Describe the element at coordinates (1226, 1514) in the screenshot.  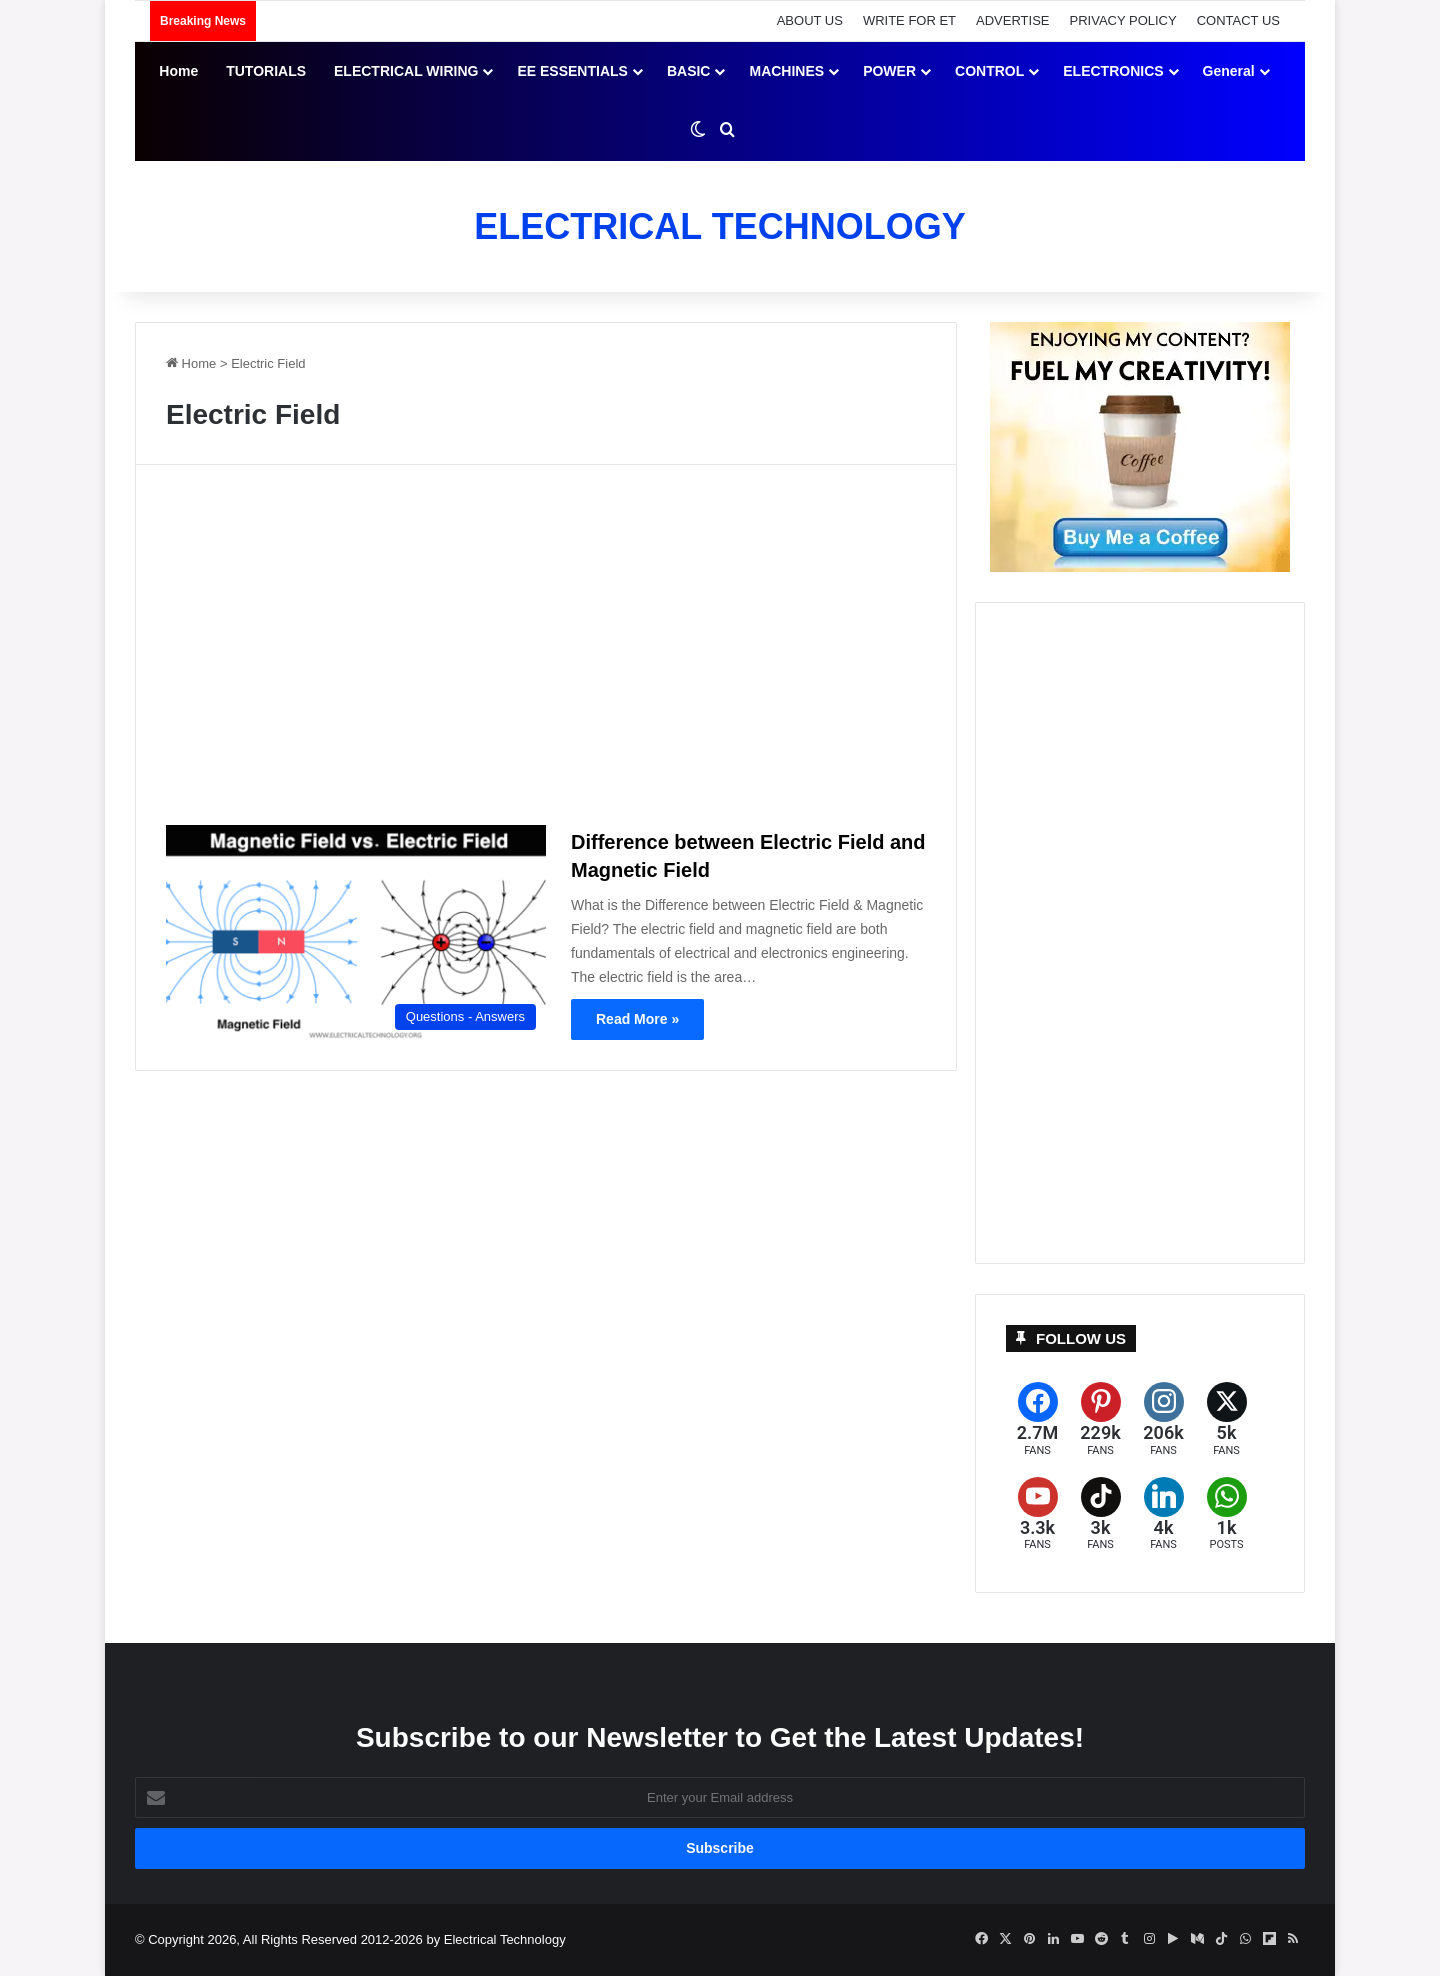
I see `[WhatsApp]` at that location.